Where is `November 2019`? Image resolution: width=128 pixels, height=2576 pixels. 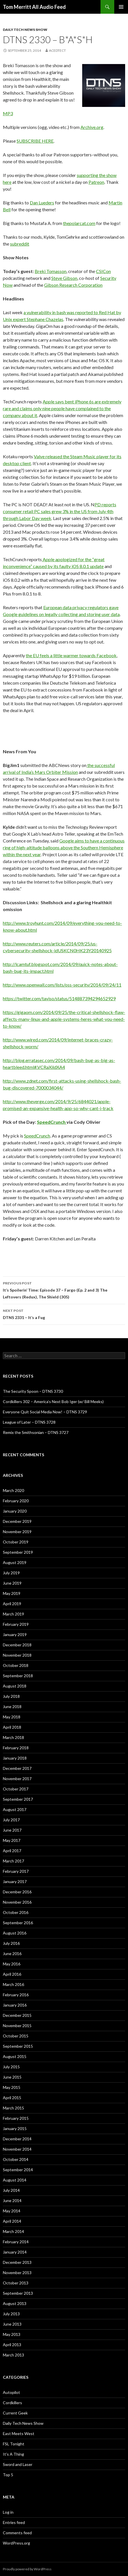
November 2019 is located at coordinates (17, 1531).